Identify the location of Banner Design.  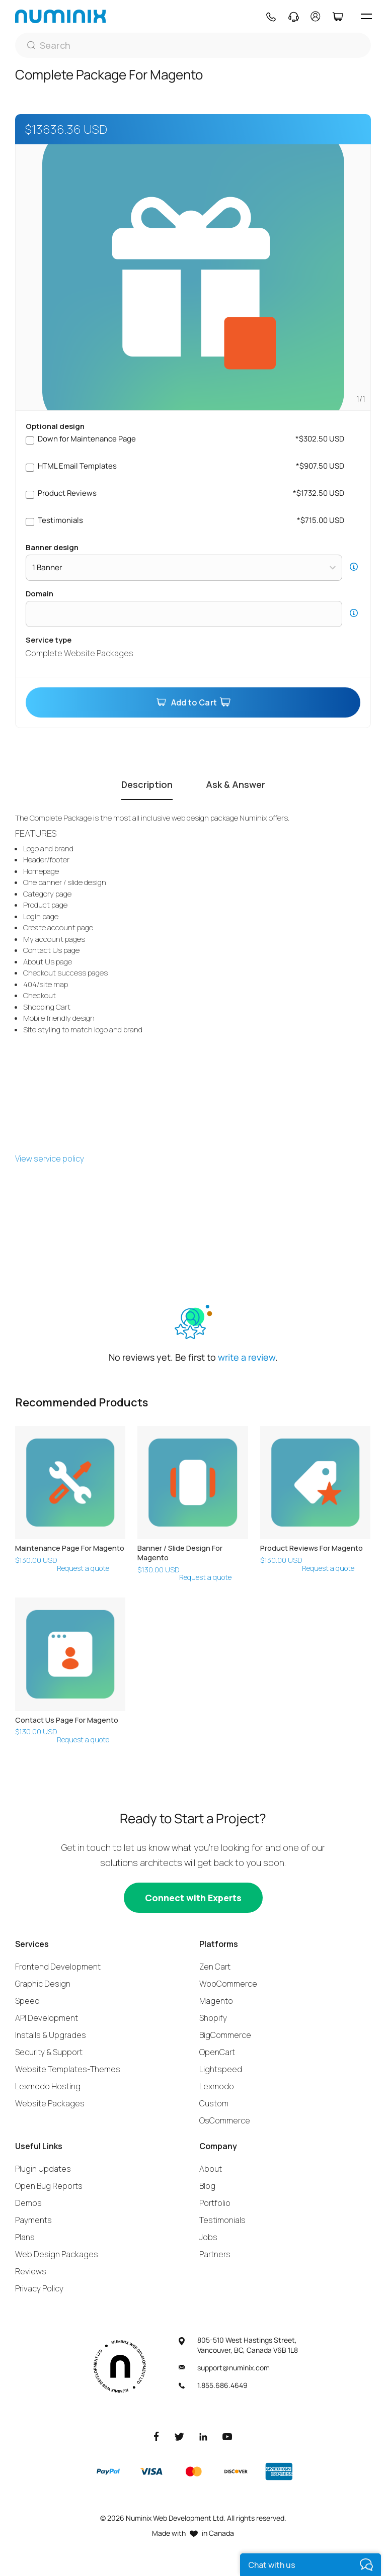
(52, 547).